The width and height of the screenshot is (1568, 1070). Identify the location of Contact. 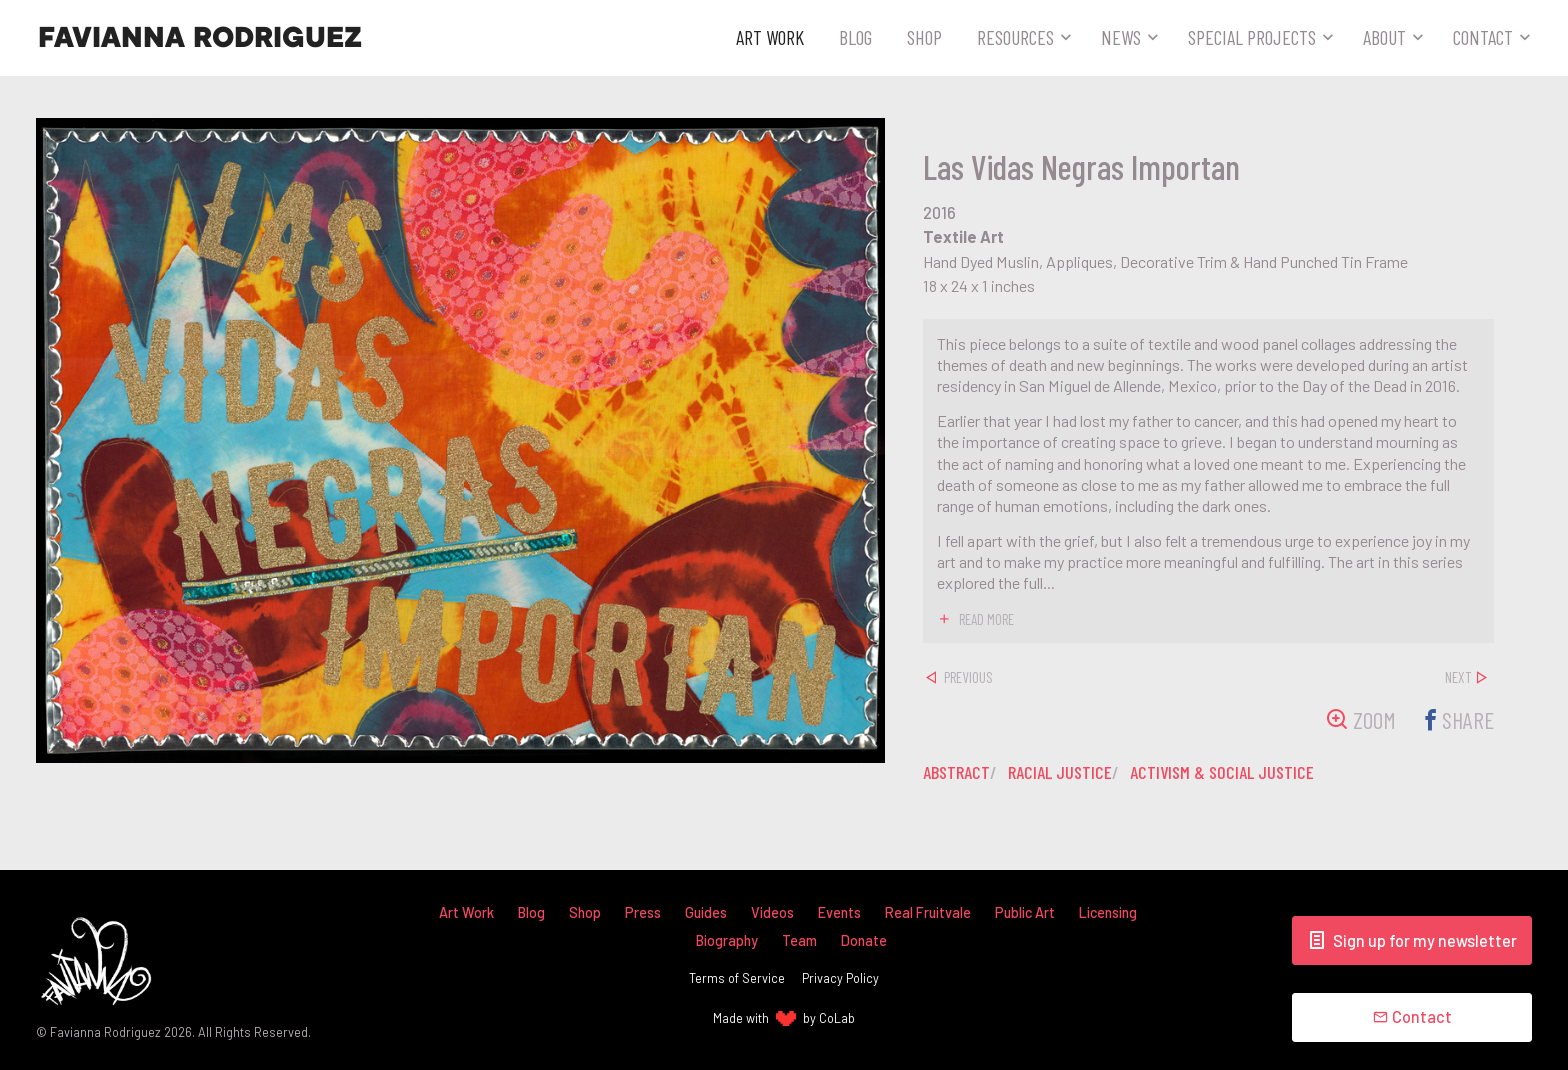
(1483, 37).